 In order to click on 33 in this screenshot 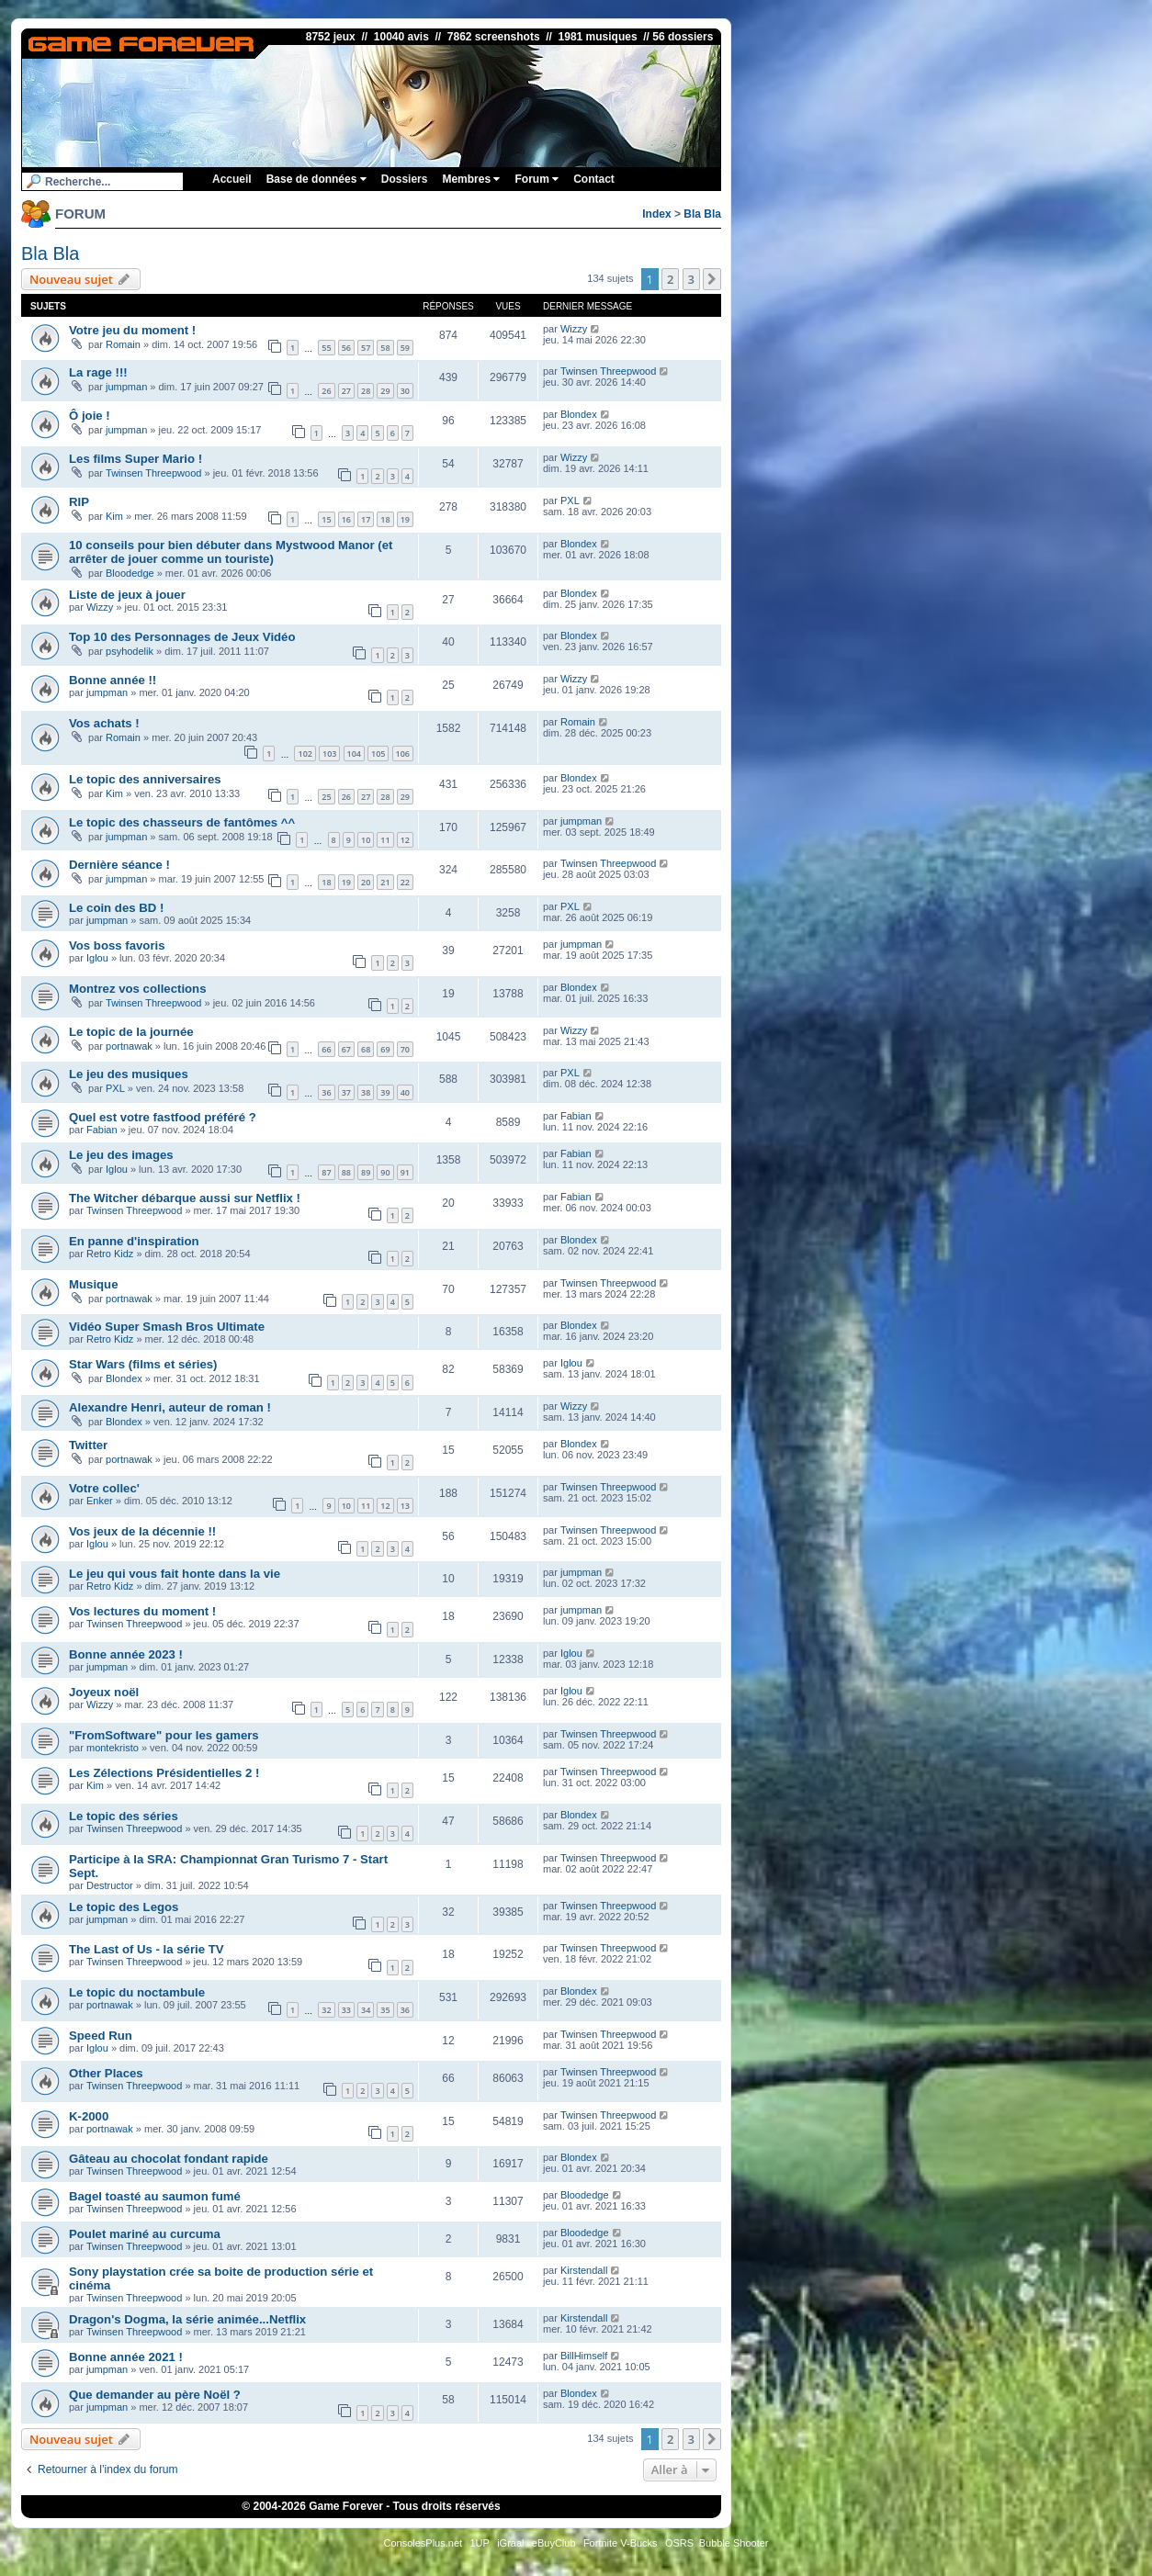, I will do `click(346, 2010)`.